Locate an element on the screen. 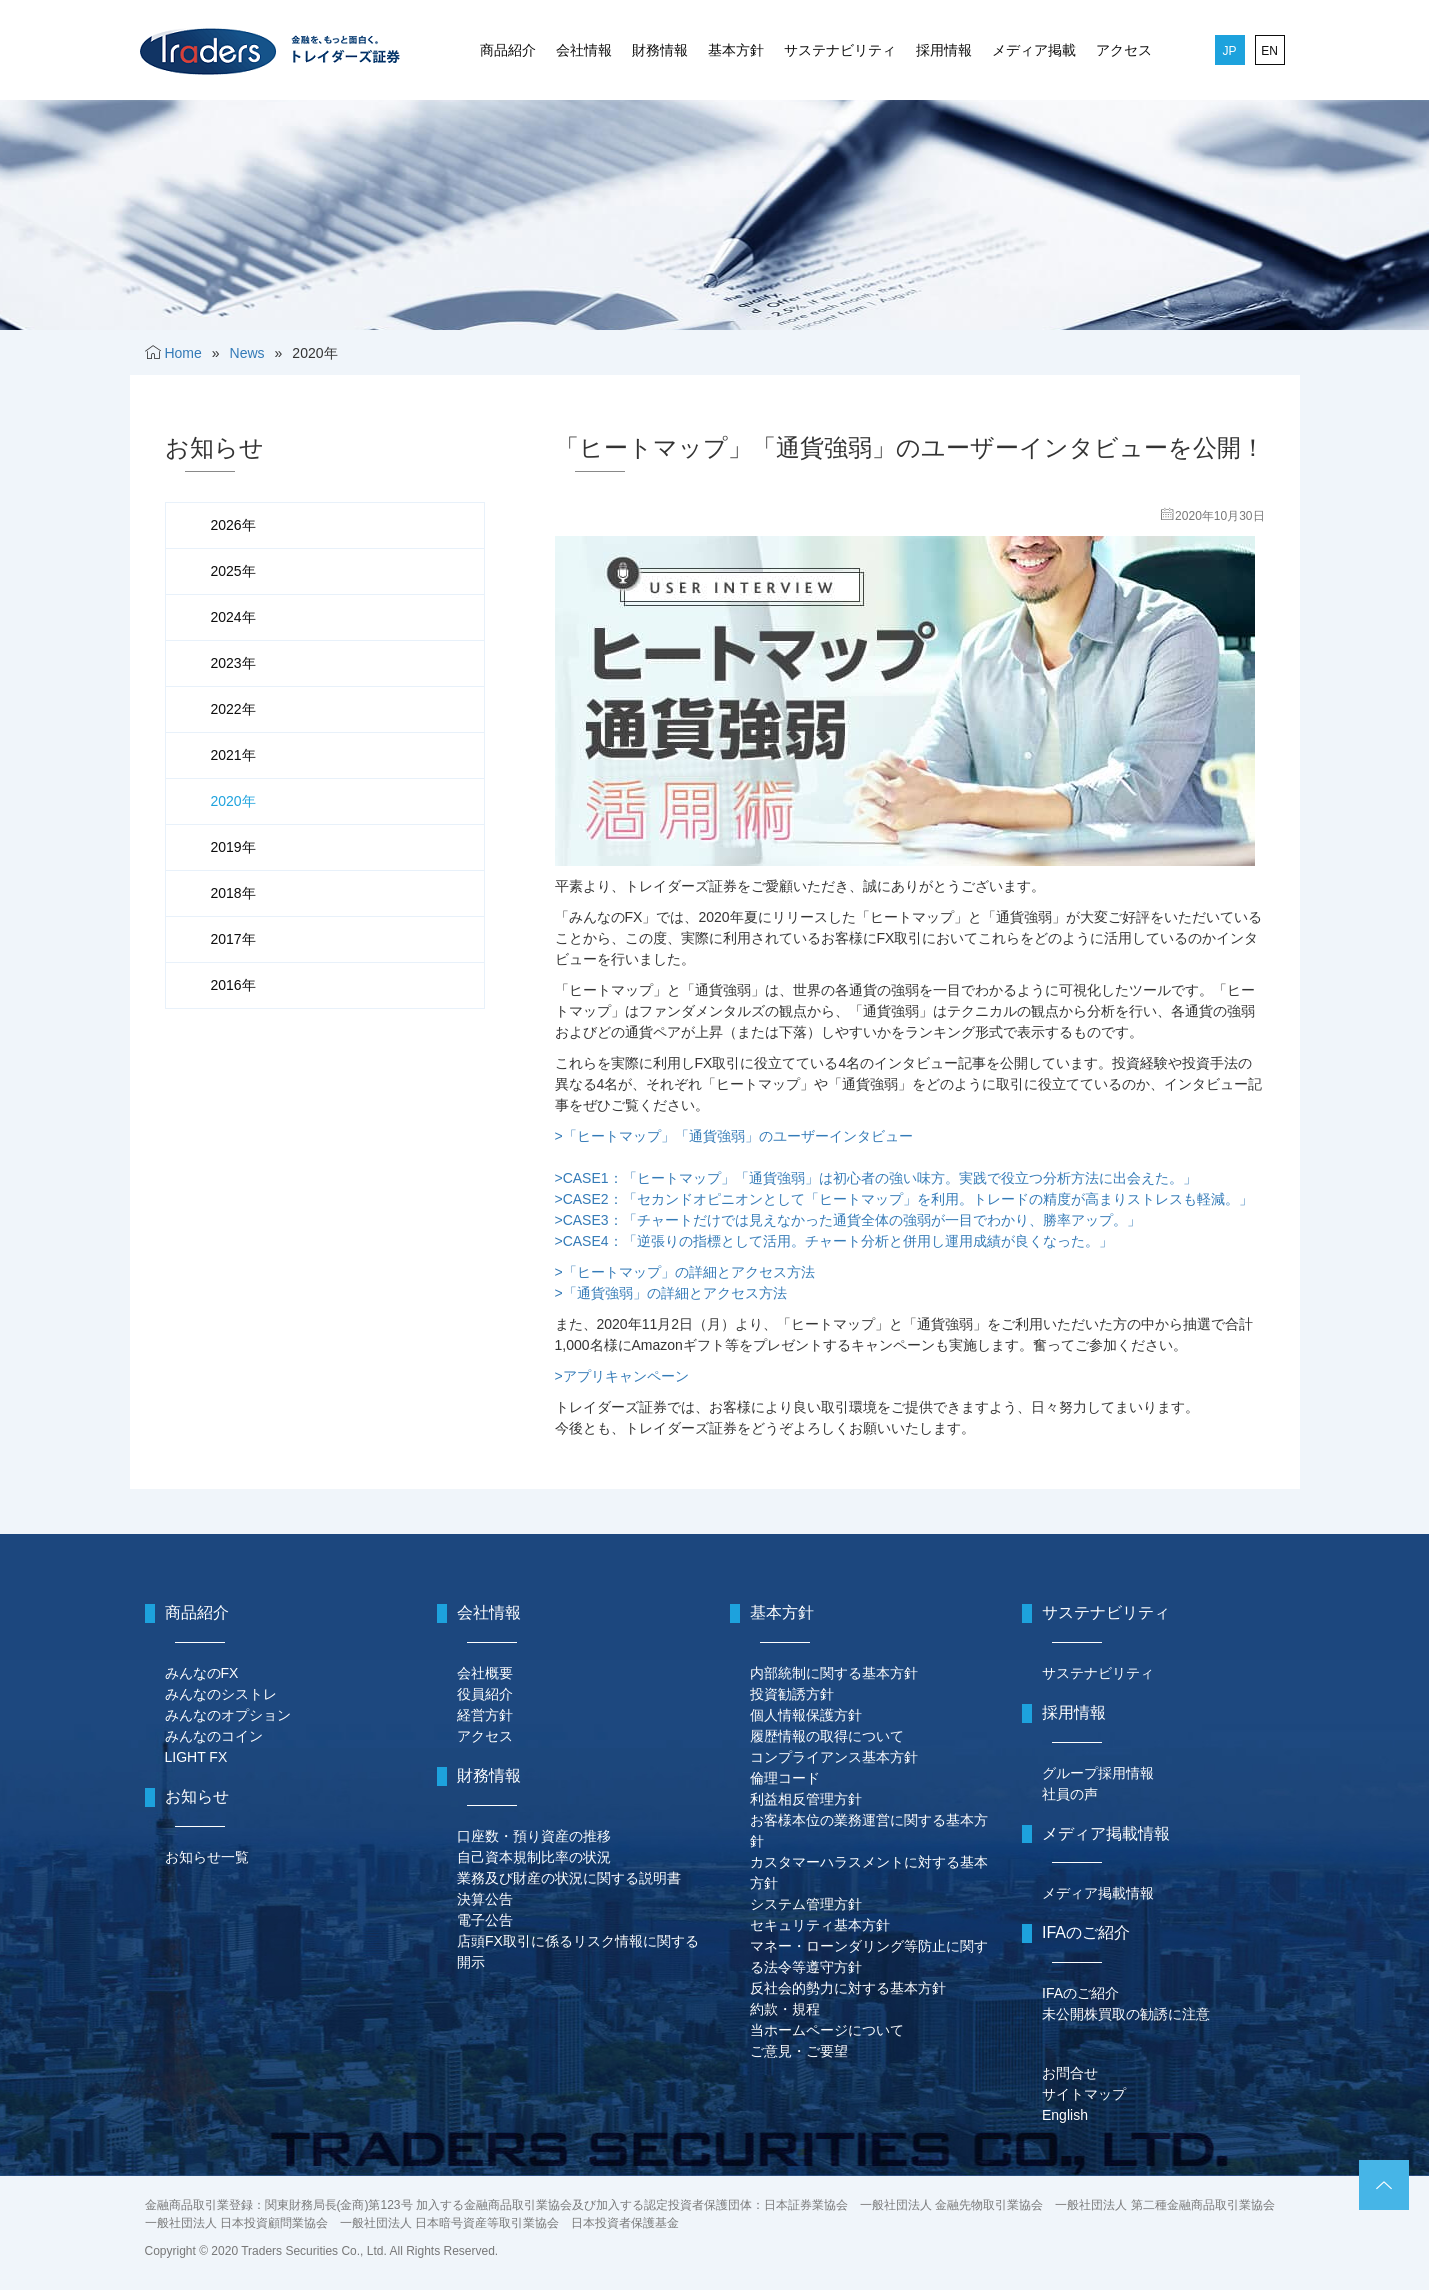 This screenshot has height=2290, width=1429. LIGHT FX is located at coordinates (196, 1757).